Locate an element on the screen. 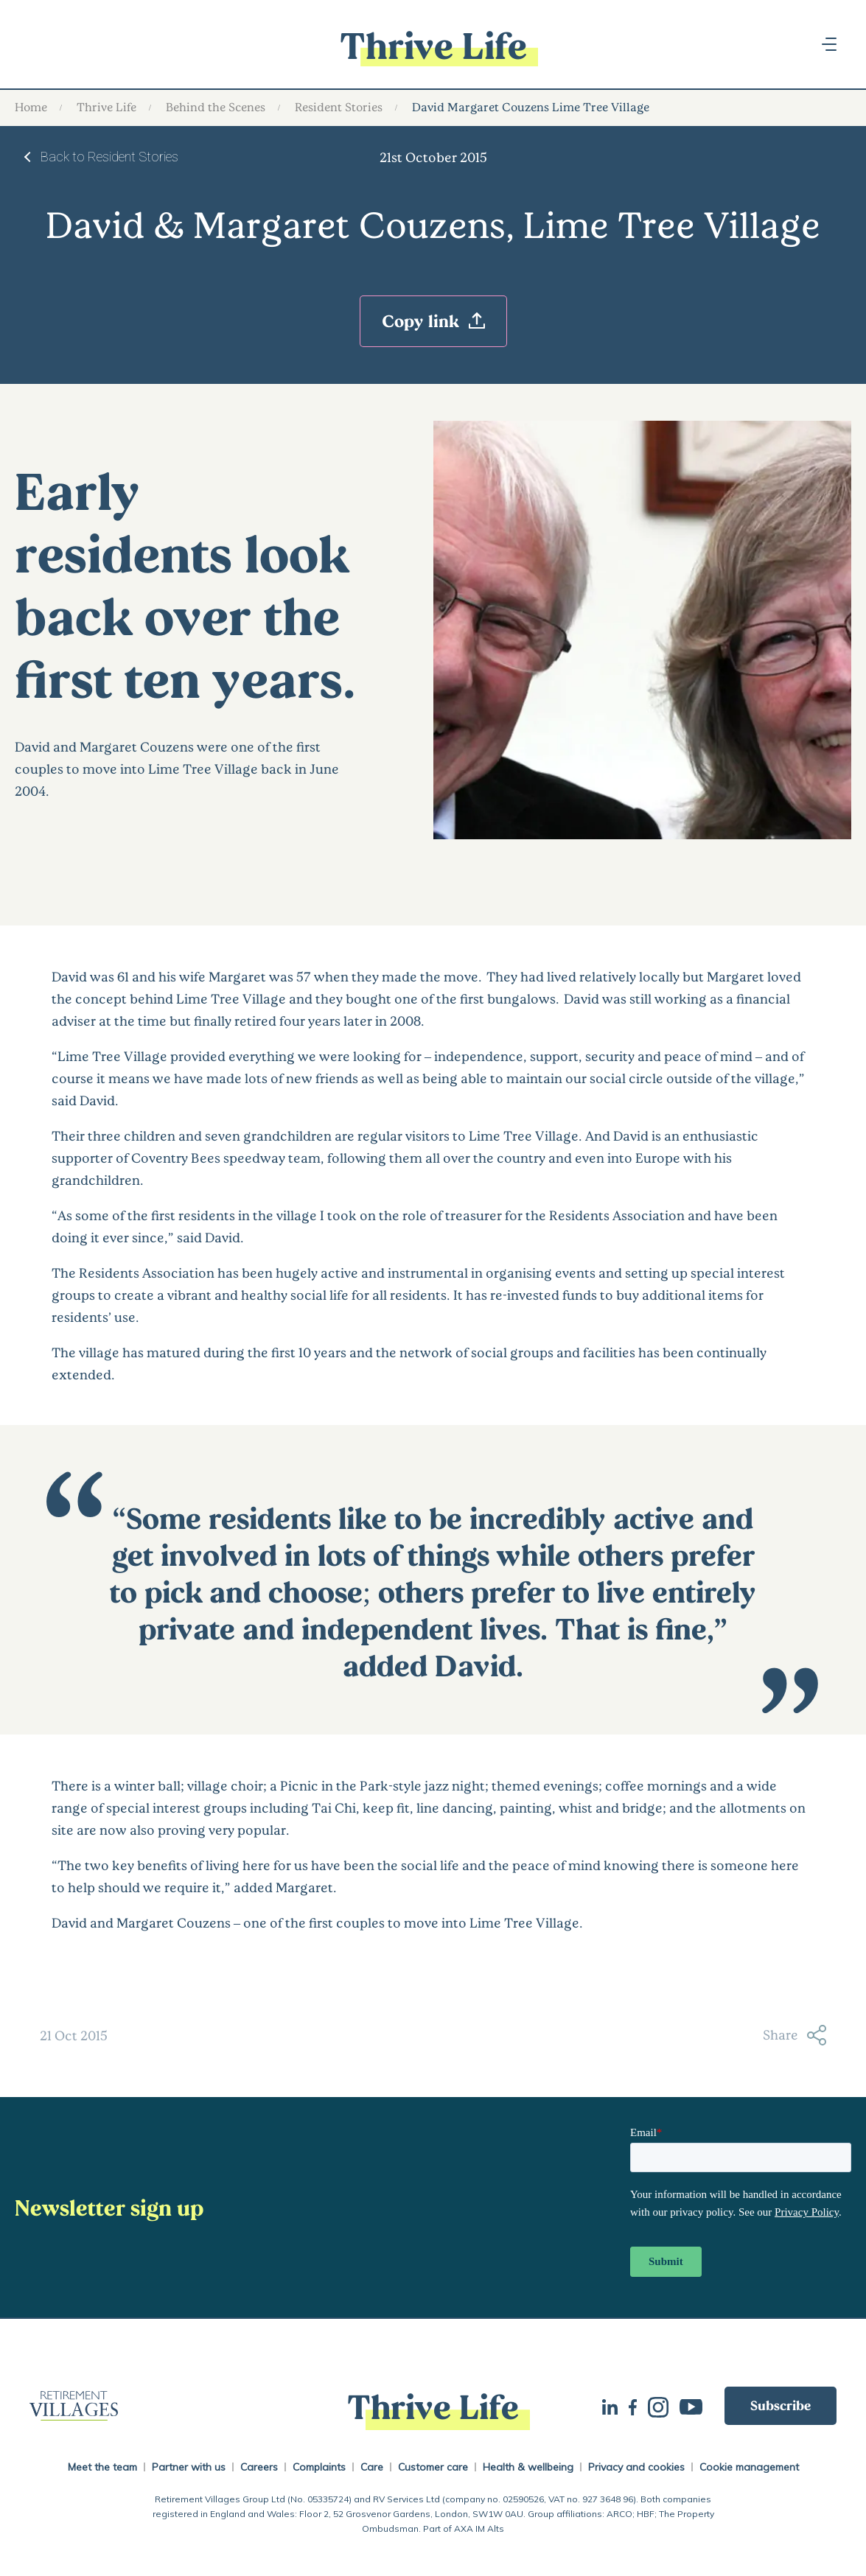 This screenshot has height=2576, width=866. Home is located at coordinates (31, 106).